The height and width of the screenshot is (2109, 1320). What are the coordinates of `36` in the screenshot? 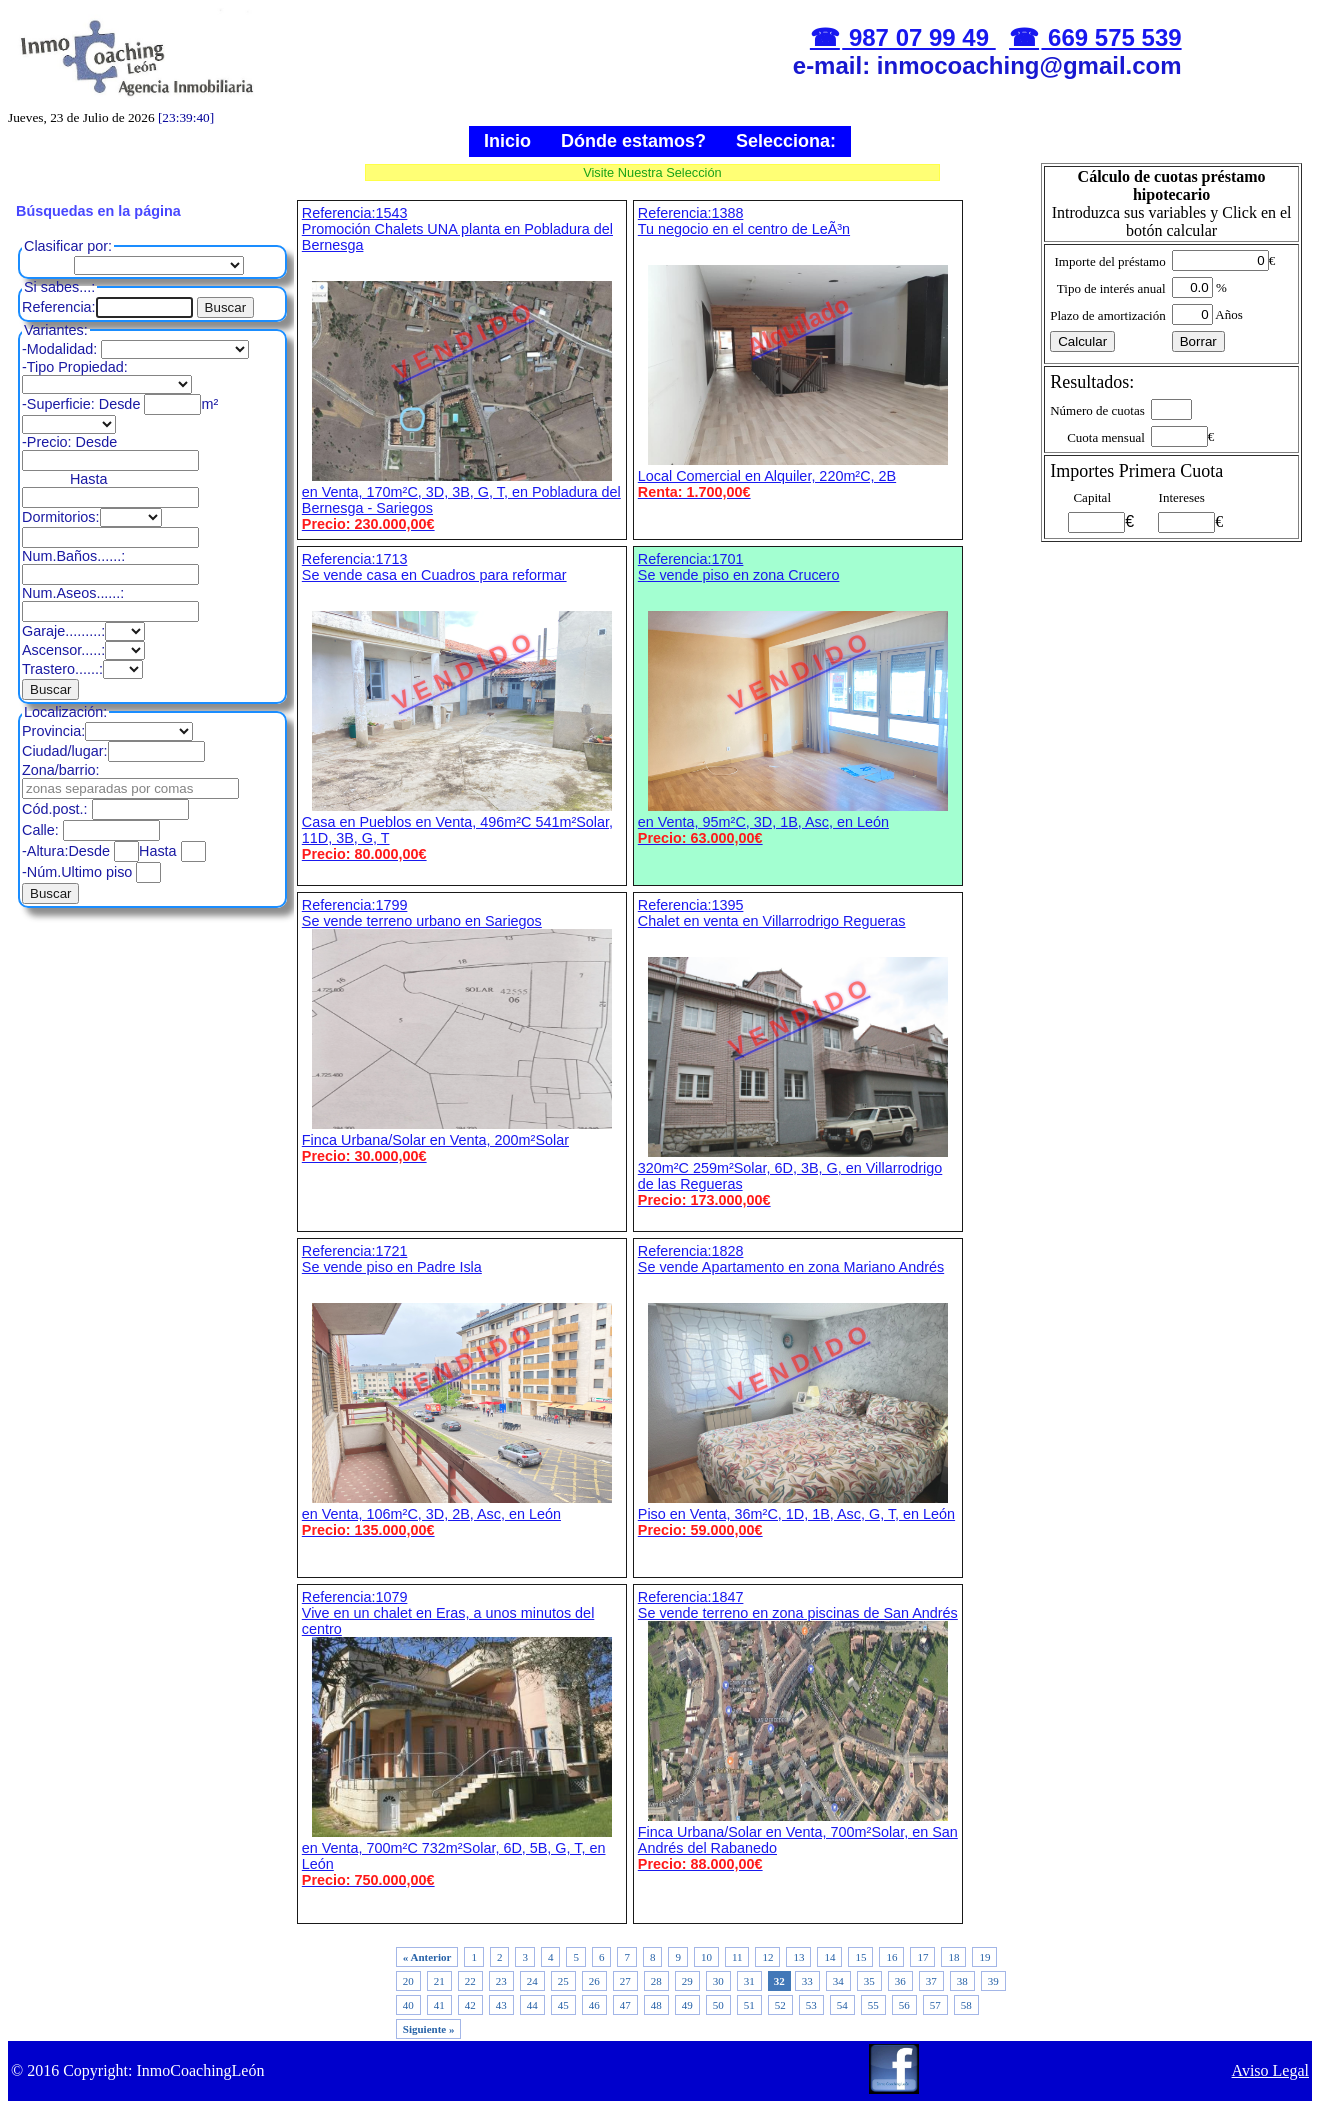 It's located at (900, 1981).